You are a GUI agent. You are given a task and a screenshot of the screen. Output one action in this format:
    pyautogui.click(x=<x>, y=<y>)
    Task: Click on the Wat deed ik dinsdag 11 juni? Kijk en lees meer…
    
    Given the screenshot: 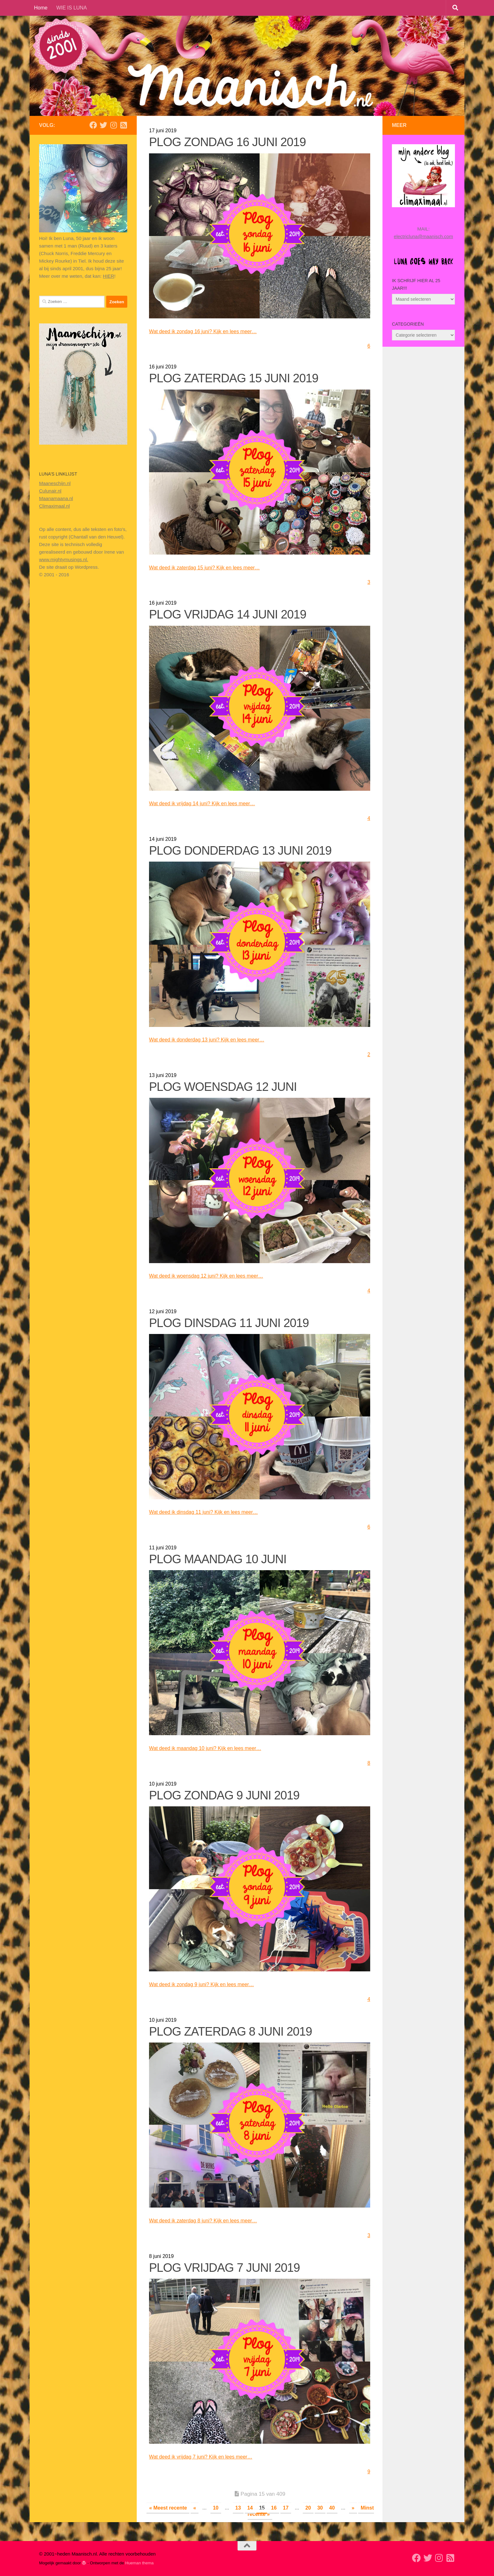 What is the action you would take?
    pyautogui.click(x=211, y=1512)
    